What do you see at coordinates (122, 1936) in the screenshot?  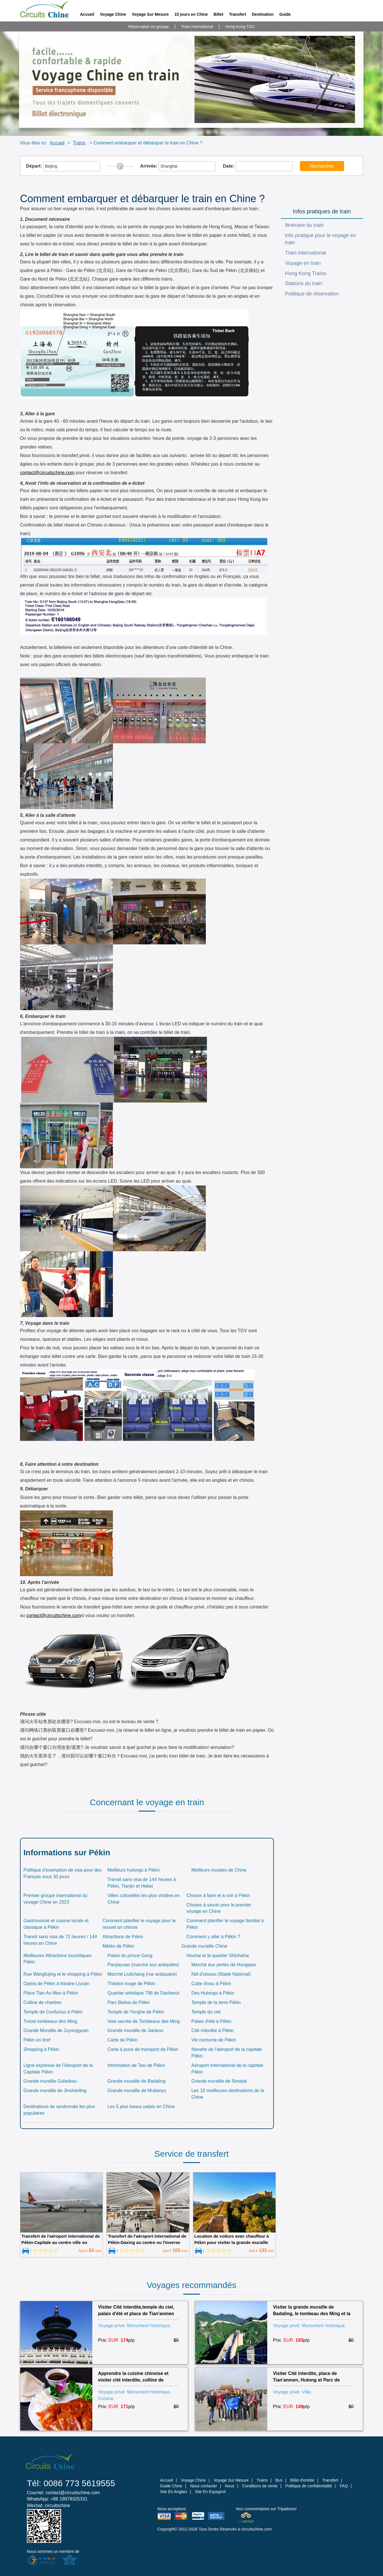 I see `Attractions de Pékin` at bounding box center [122, 1936].